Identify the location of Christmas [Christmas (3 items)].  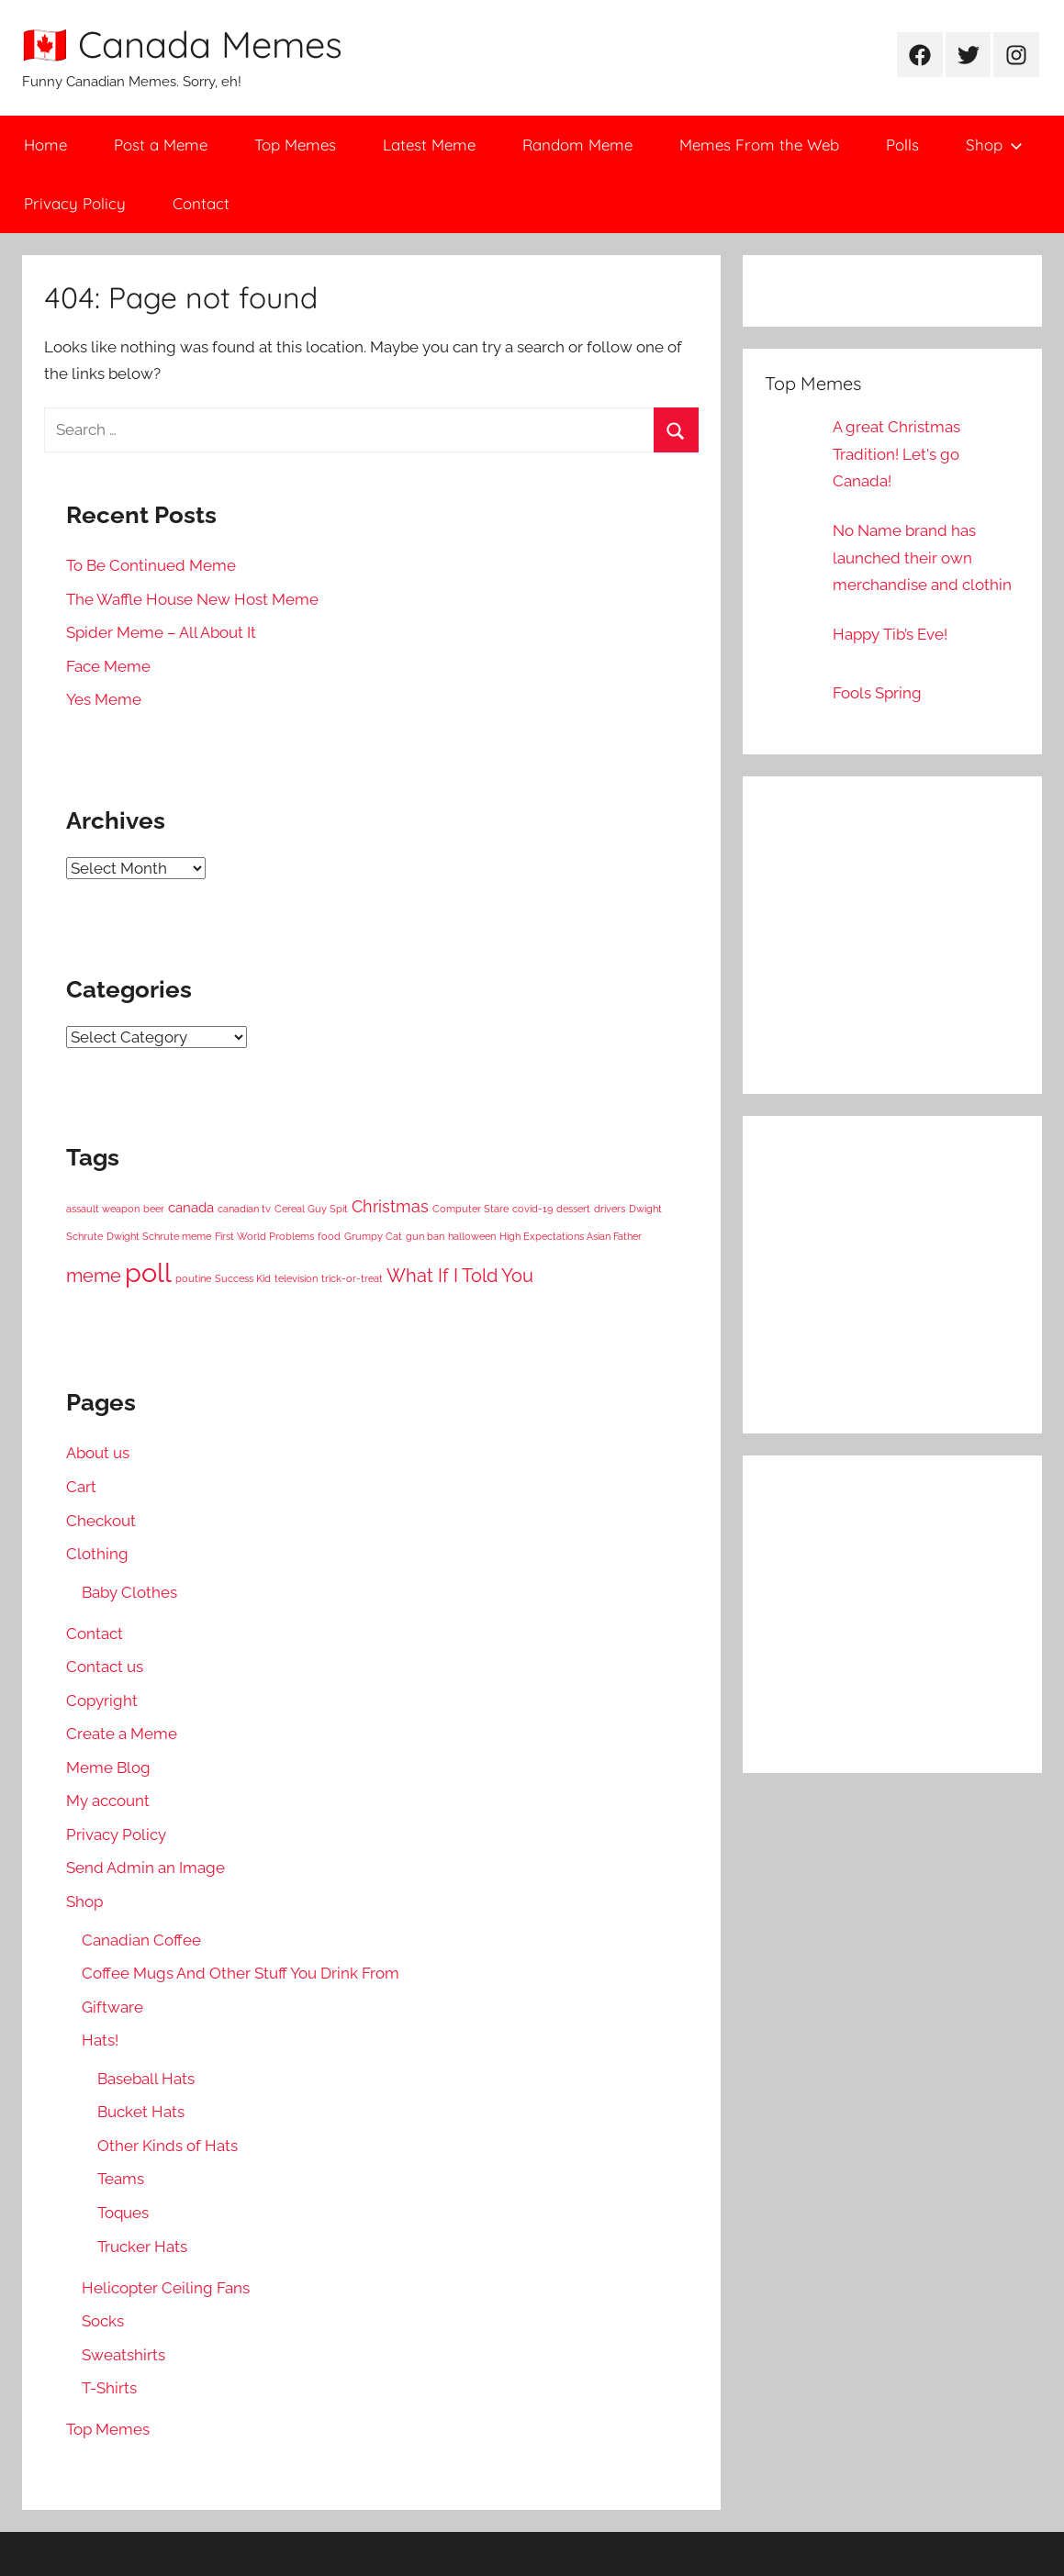
(390, 1206).